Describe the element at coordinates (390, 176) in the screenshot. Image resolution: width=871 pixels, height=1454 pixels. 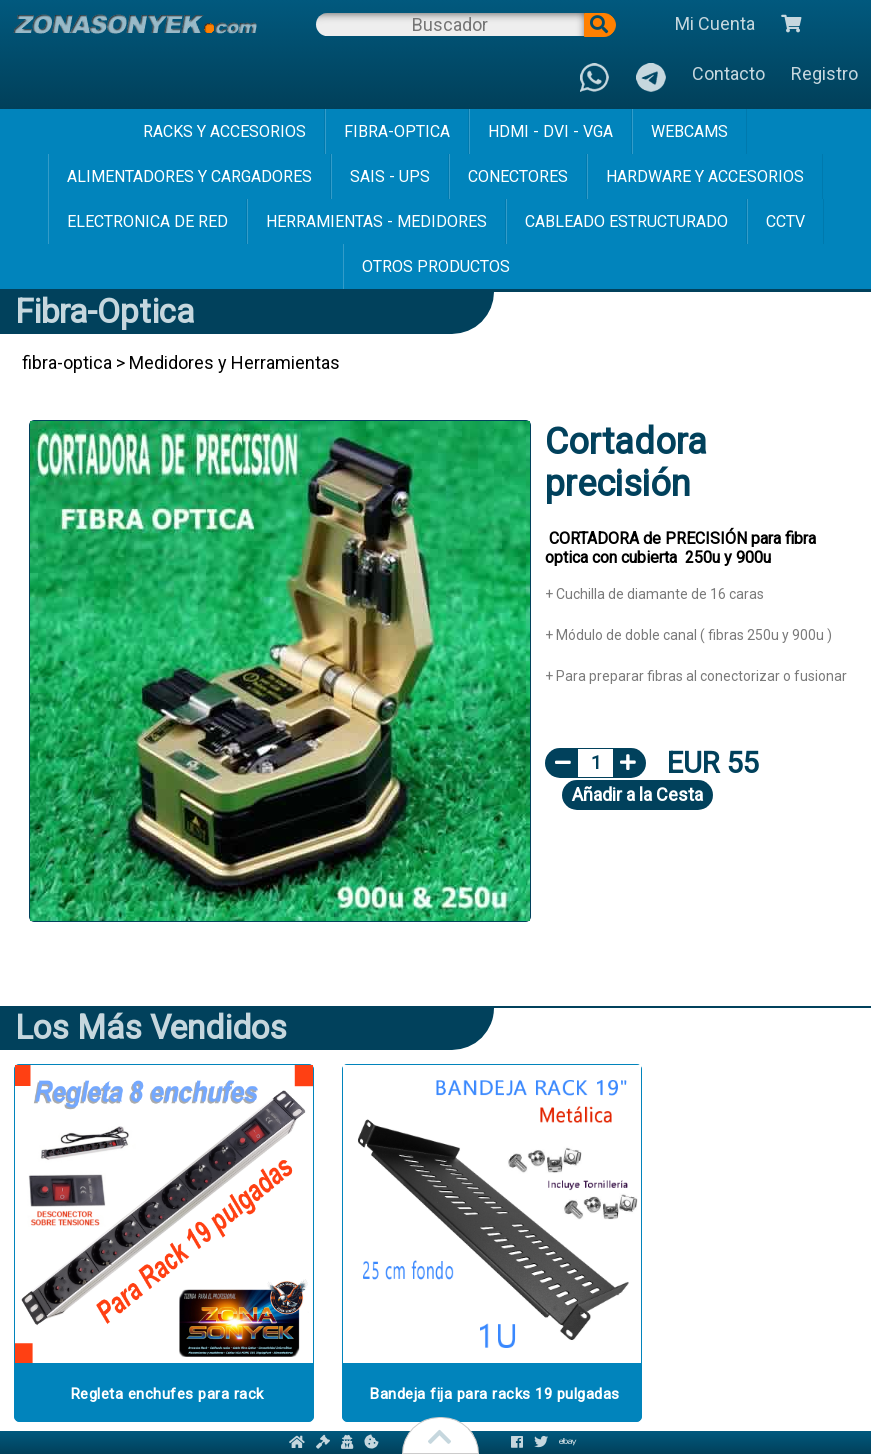
I see `sais - ups` at that location.